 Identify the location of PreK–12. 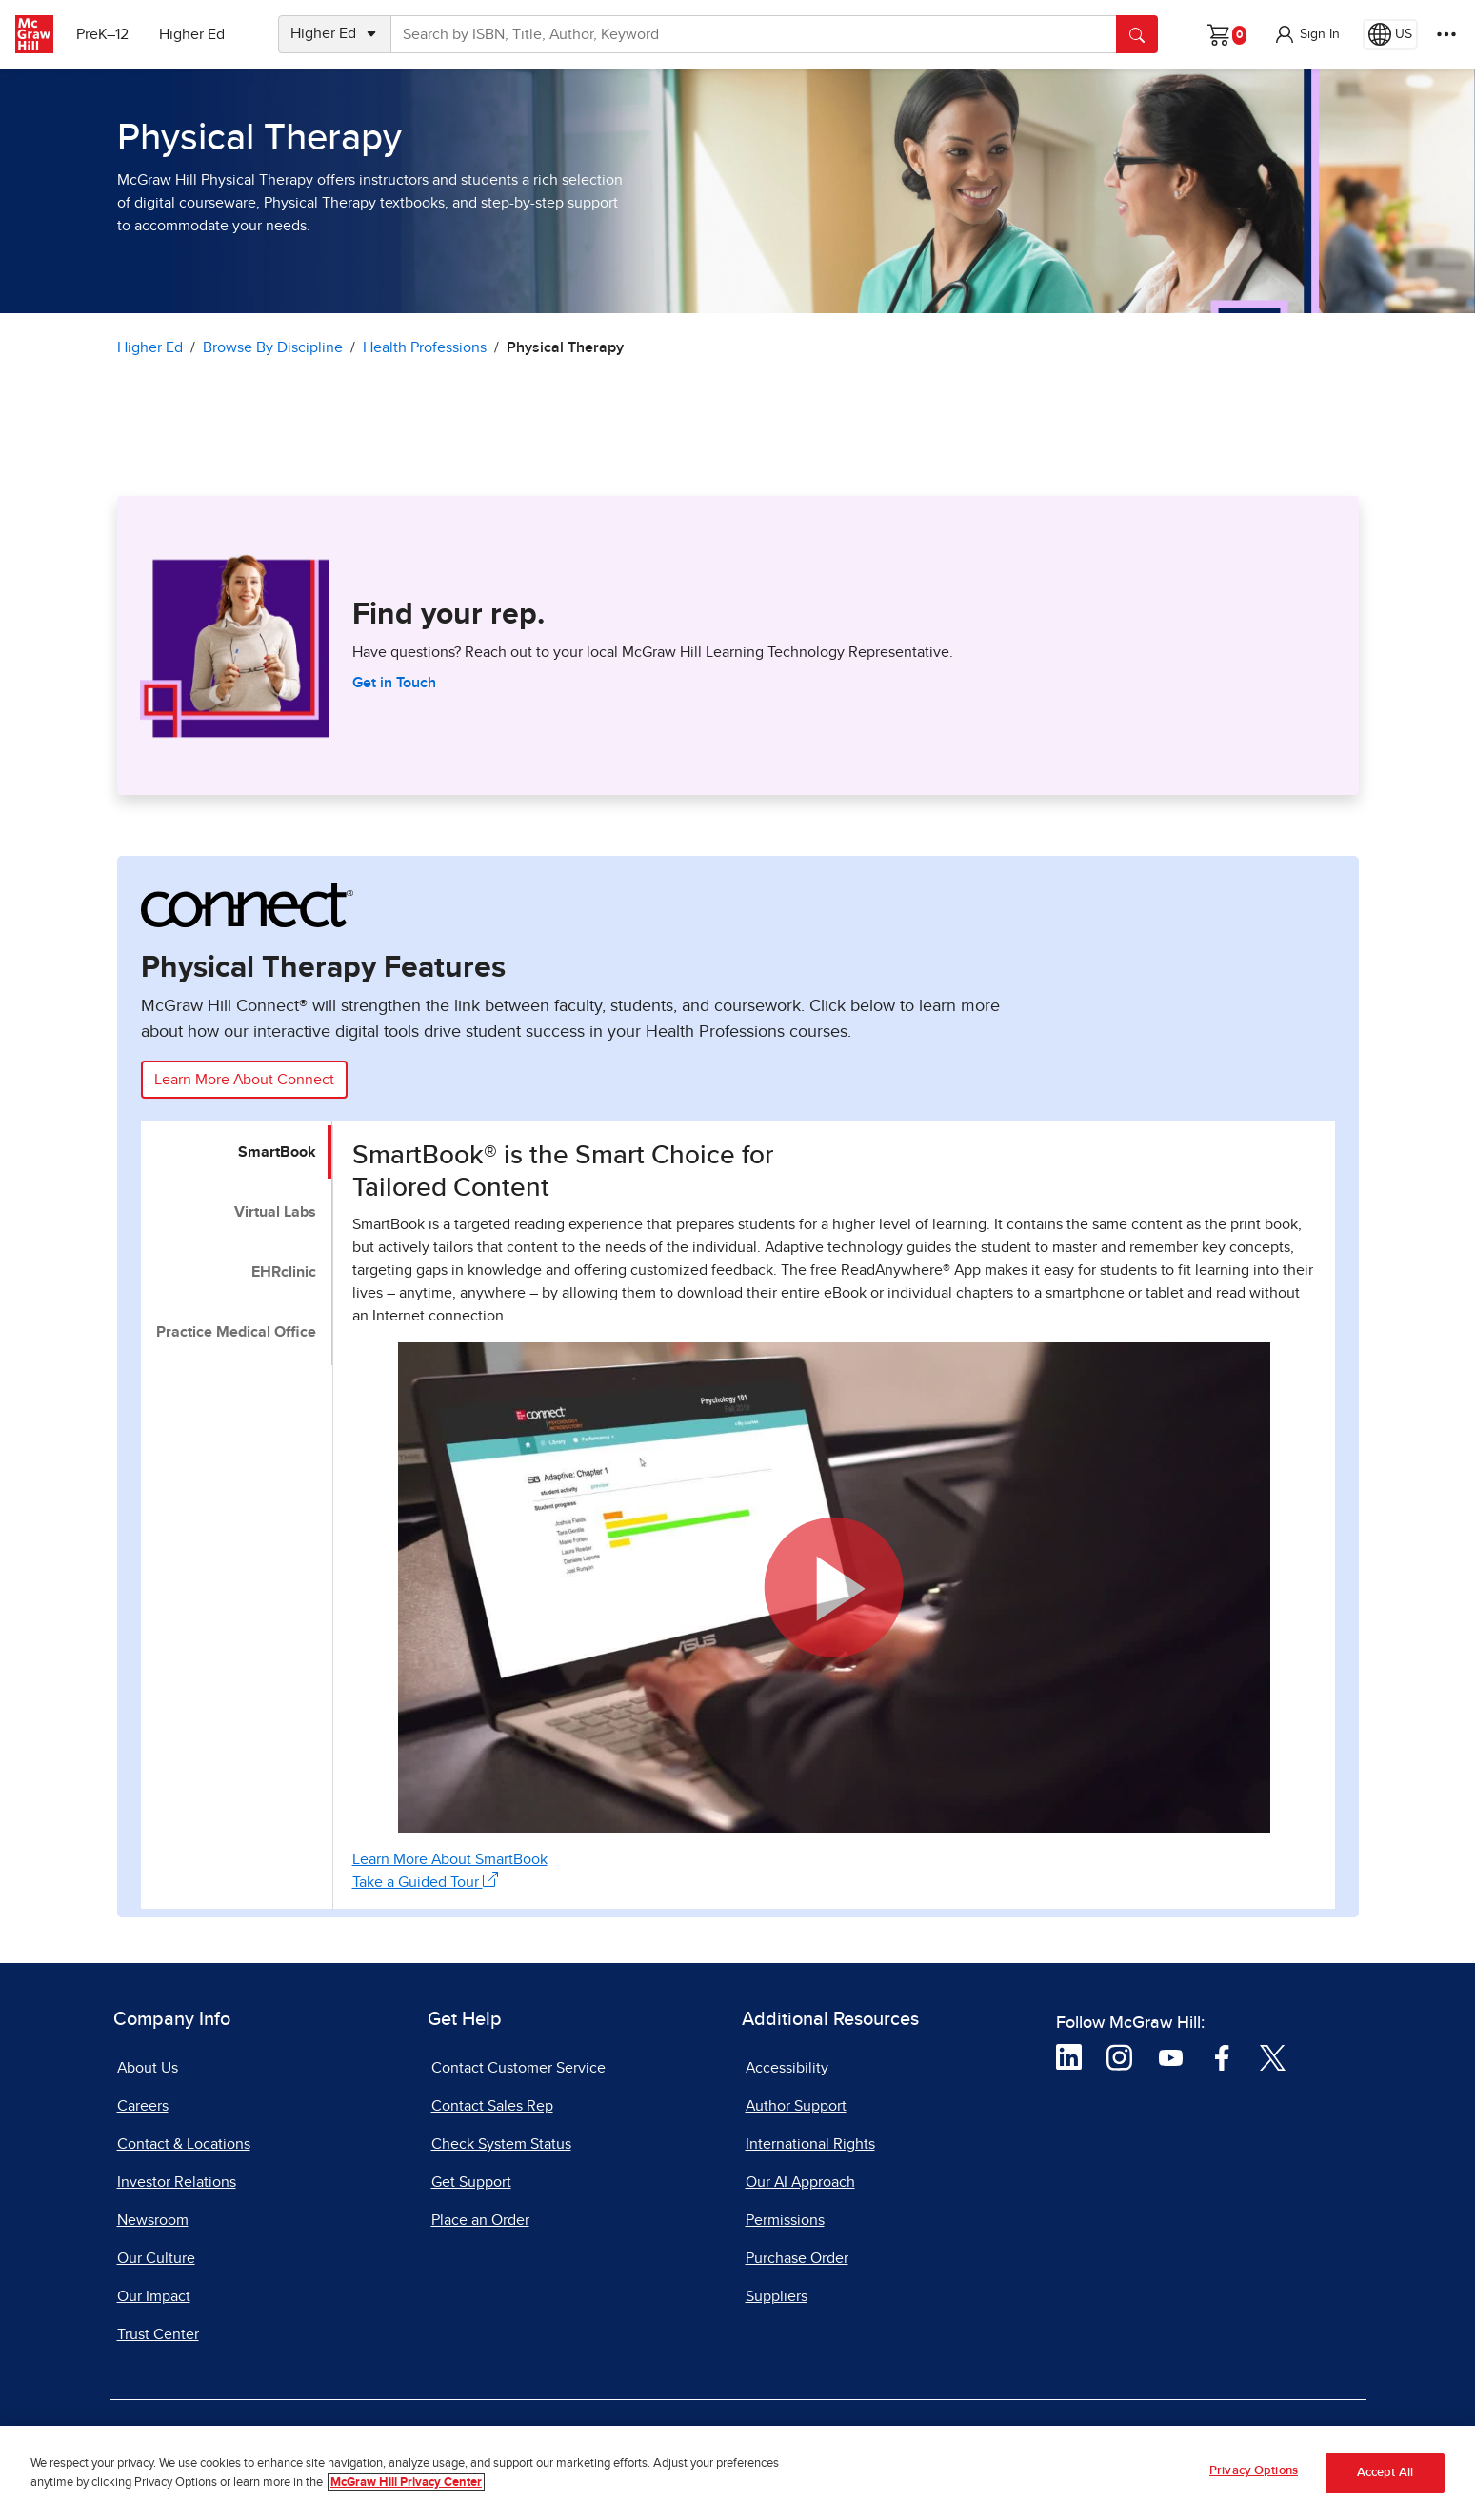
(102, 34).